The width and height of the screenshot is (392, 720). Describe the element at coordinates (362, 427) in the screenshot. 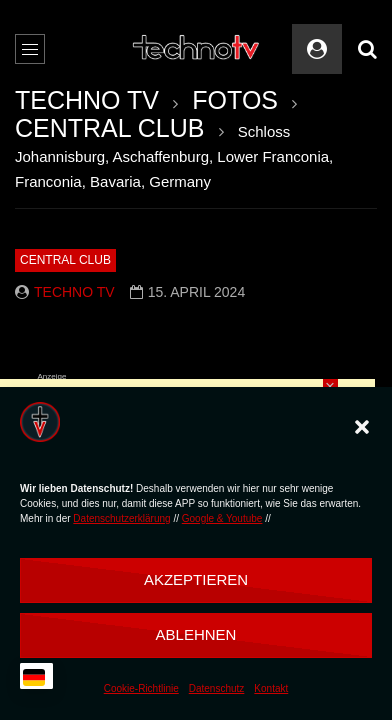

I see `[button]` at that location.